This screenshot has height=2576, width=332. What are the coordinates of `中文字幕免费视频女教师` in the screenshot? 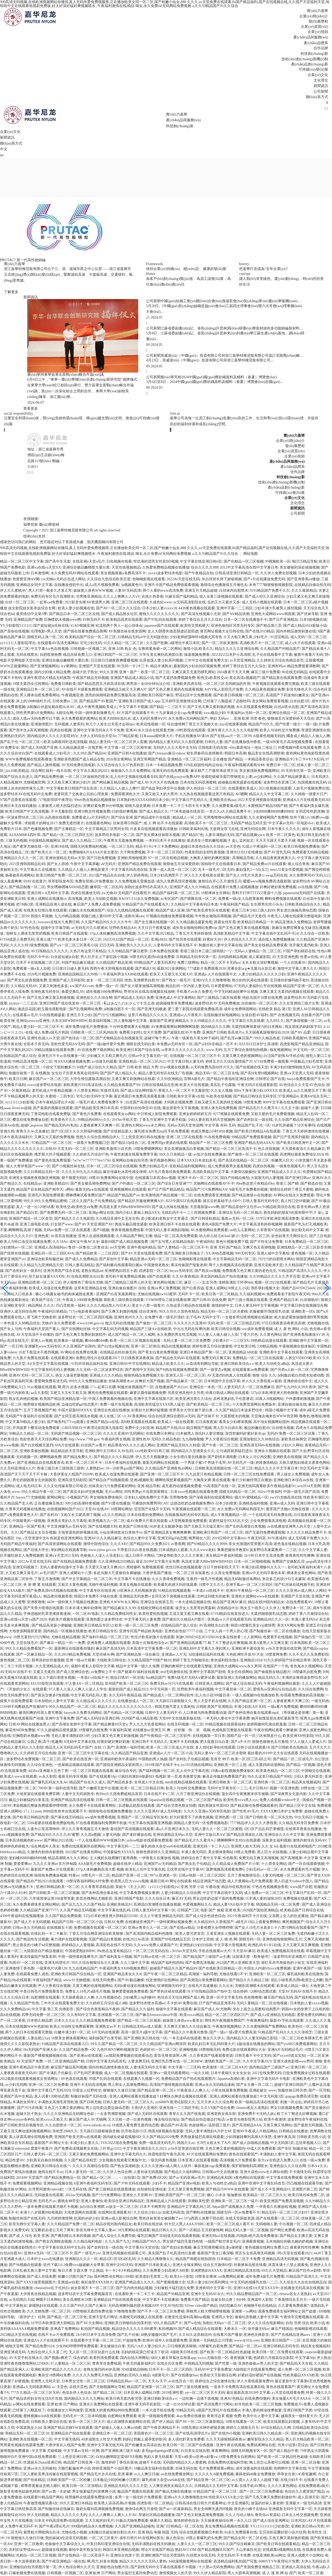 It's located at (139, 1893).